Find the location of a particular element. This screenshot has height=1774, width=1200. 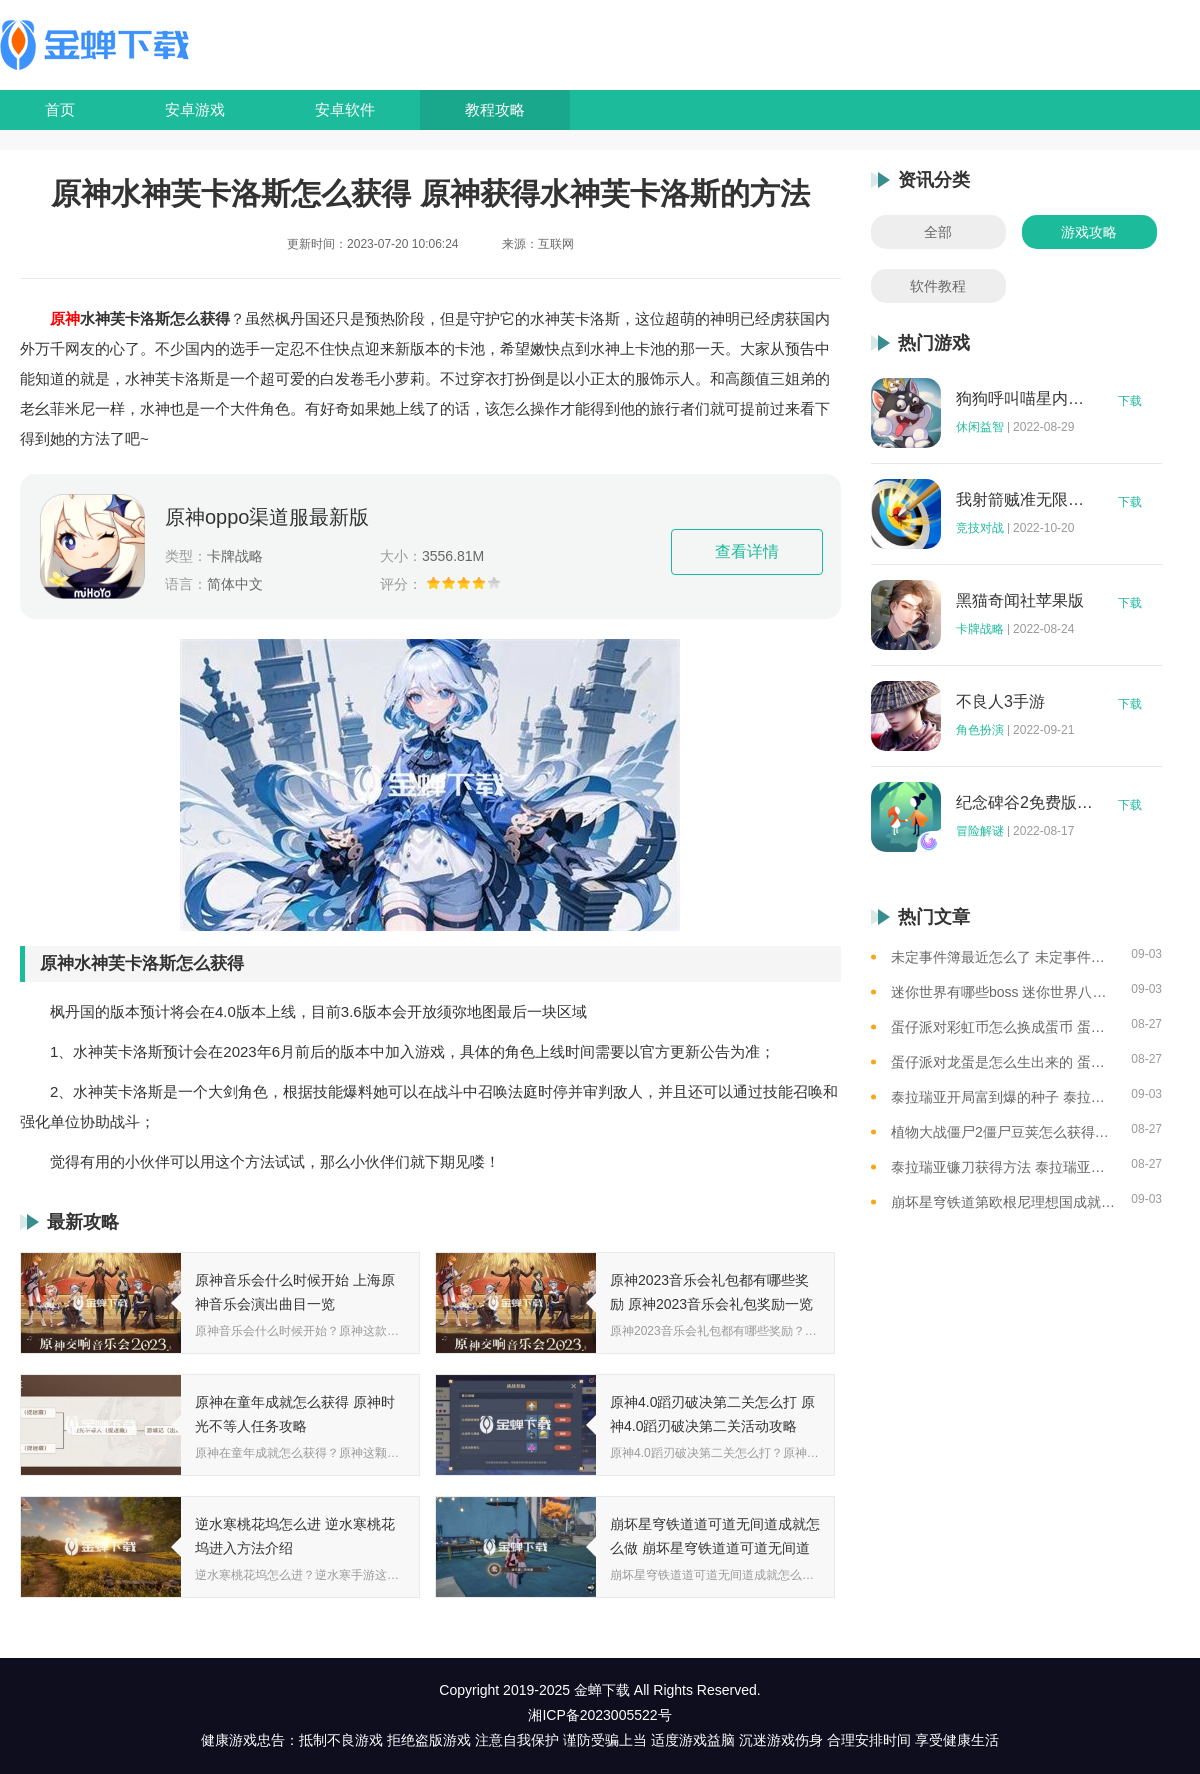

泰拉瑞亚开局富到爆的种子 泰拉瑞亚最肥的地图种子一览 is located at coordinates (1003, 1097).